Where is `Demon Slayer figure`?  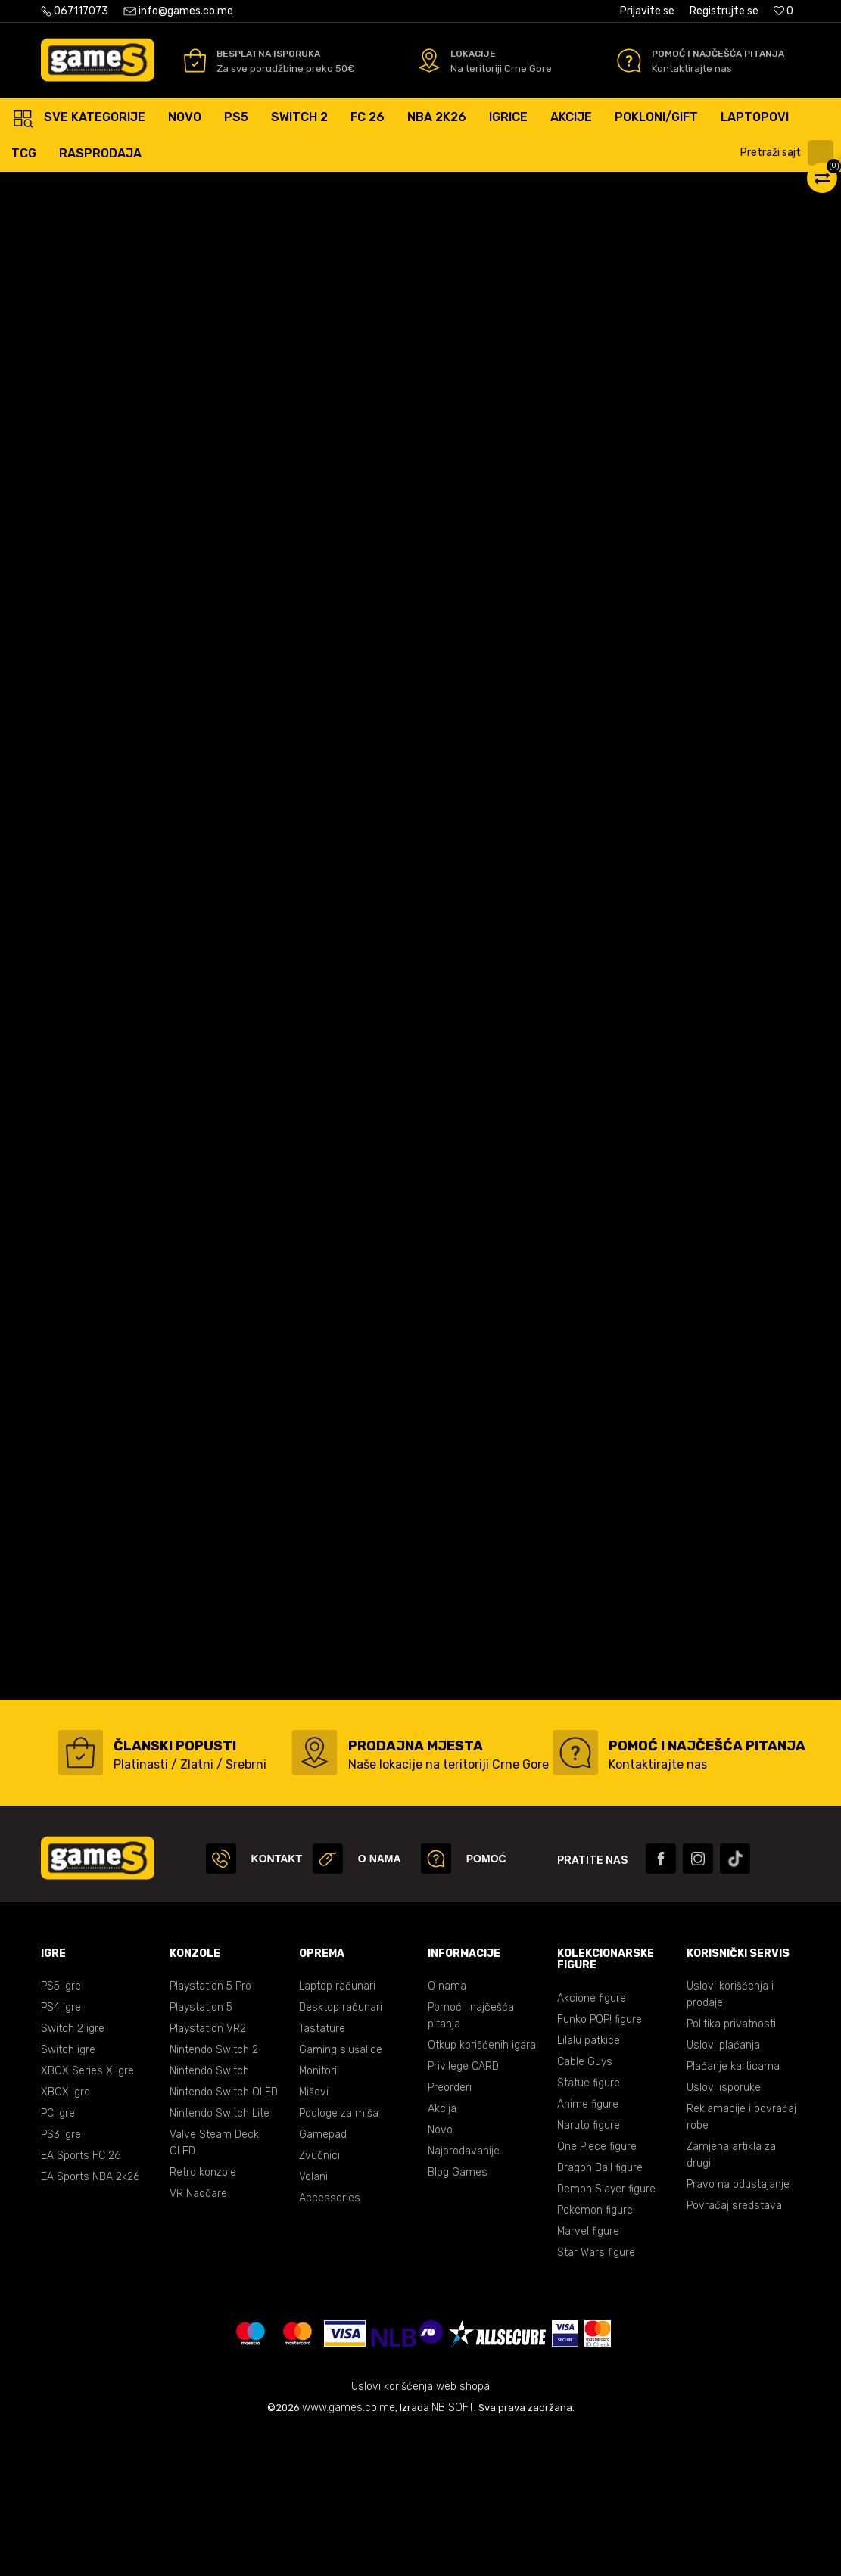 Demon Slayer figure is located at coordinates (606, 2333).